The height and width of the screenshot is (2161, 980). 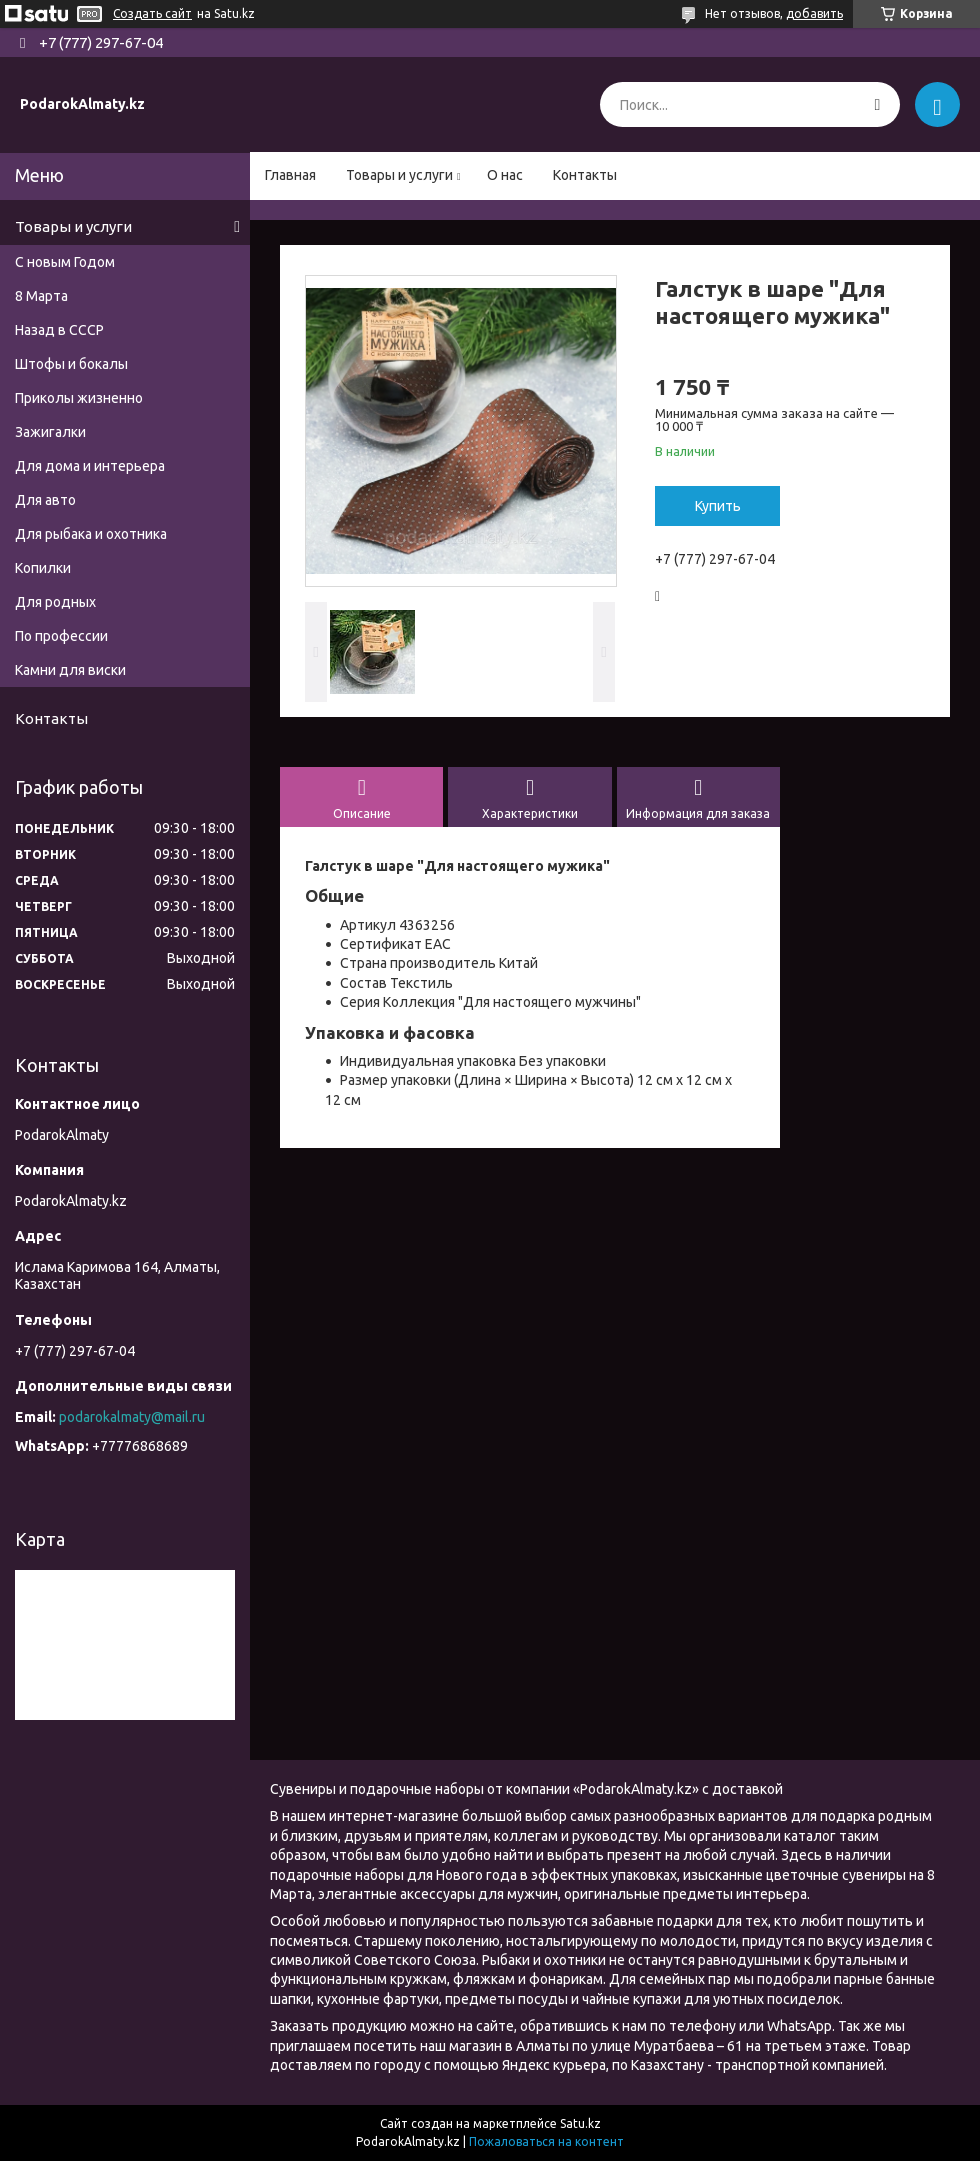 What do you see at coordinates (41, 296) in the screenshot?
I see `8 Марта` at bounding box center [41, 296].